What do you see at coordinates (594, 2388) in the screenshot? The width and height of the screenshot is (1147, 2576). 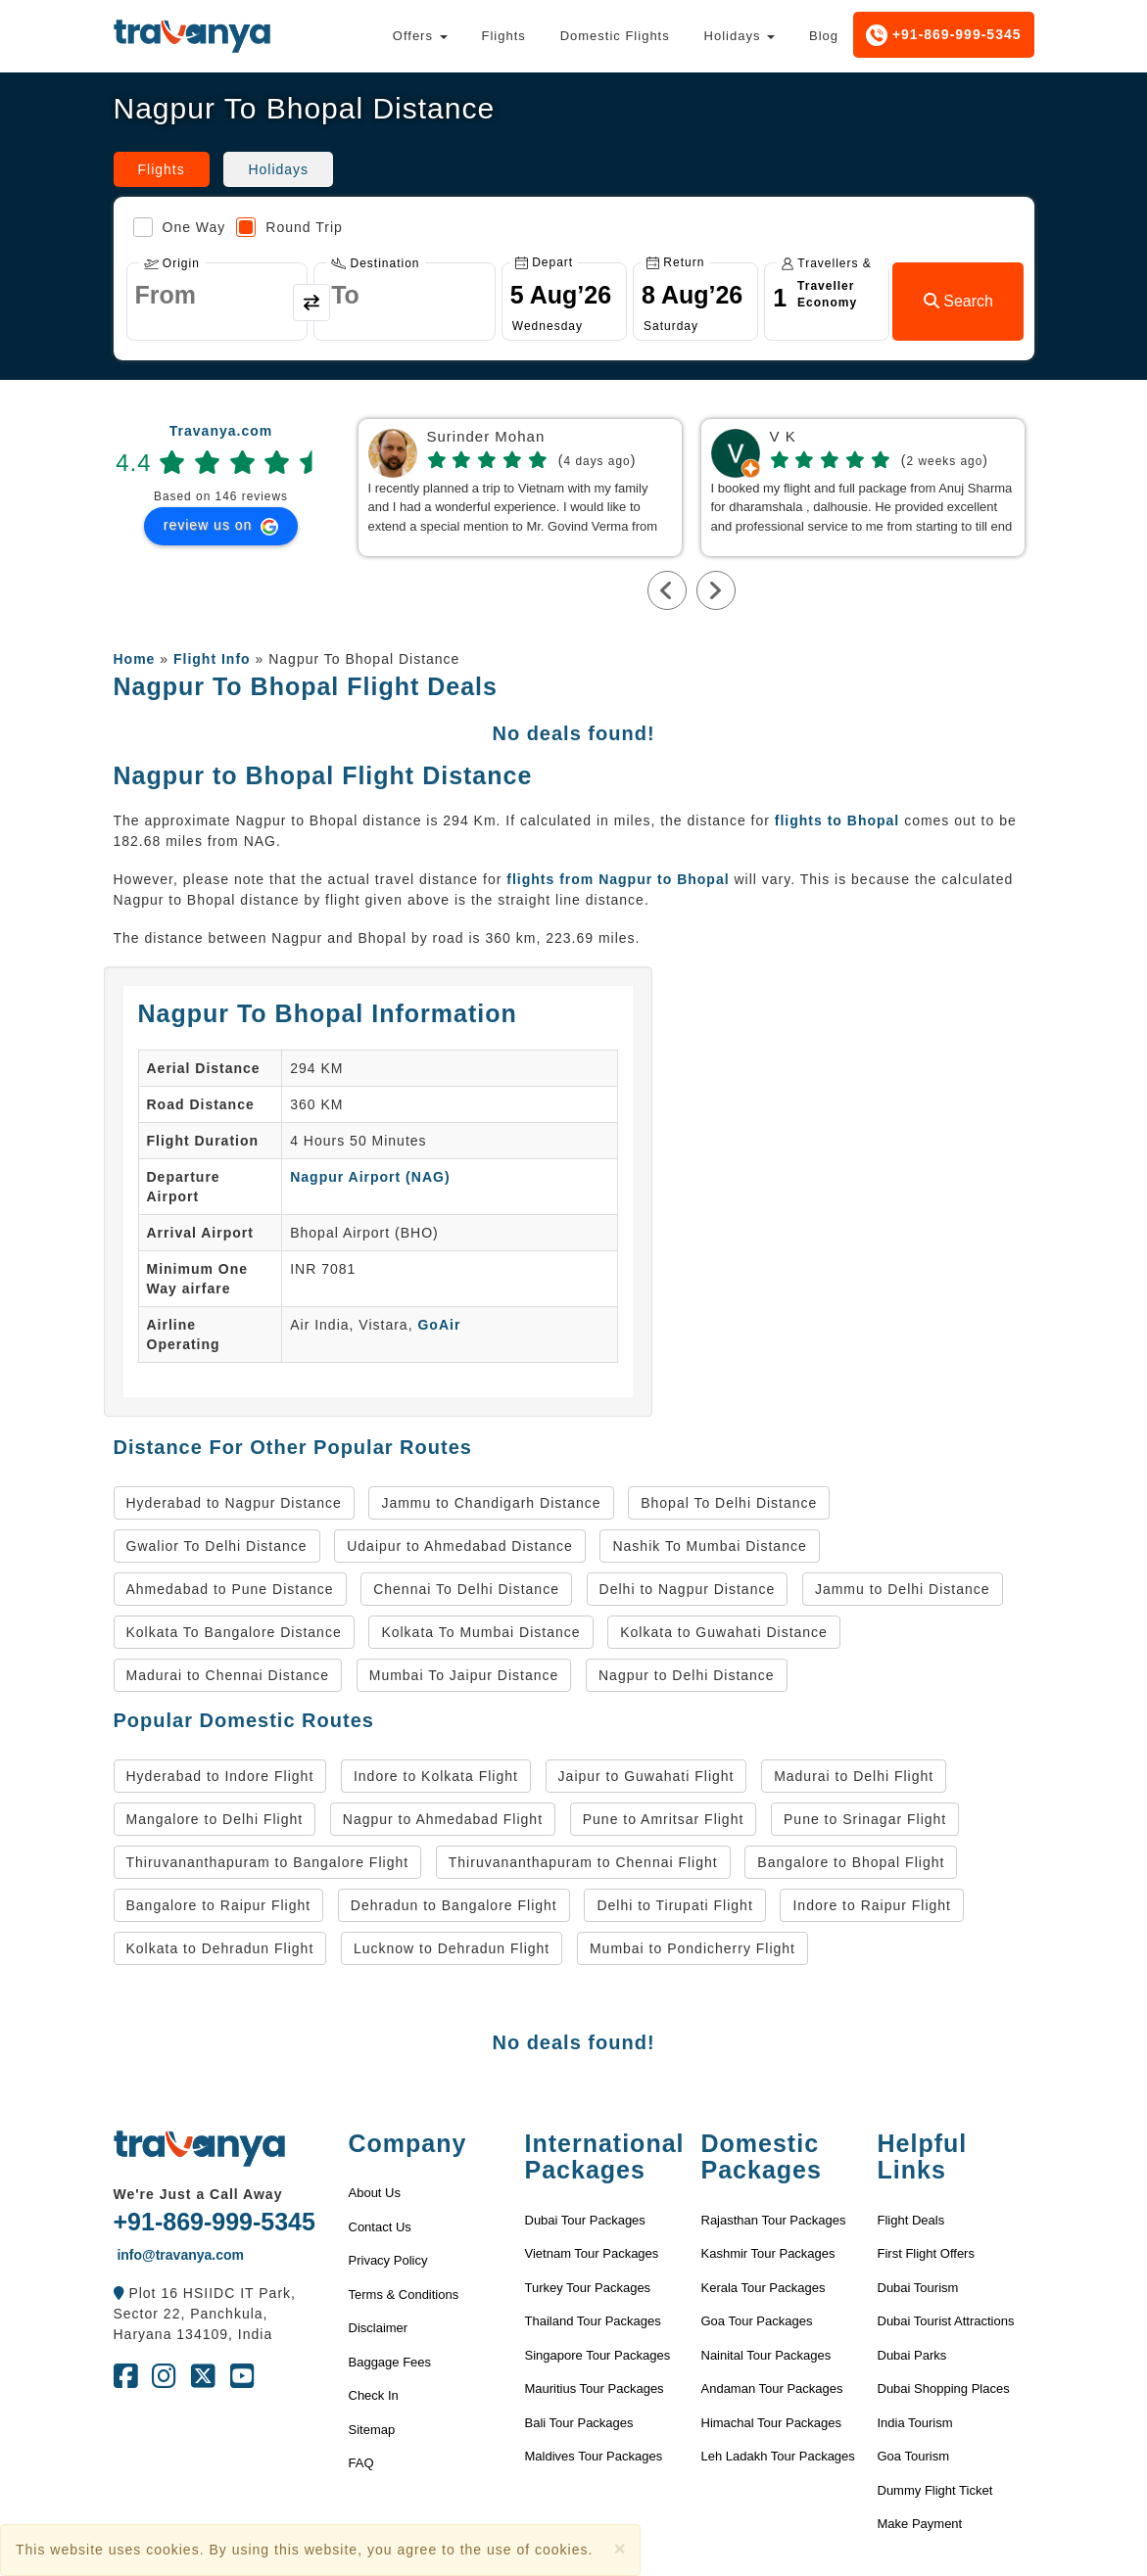 I see `Mauritius Tour Packages` at bounding box center [594, 2388].